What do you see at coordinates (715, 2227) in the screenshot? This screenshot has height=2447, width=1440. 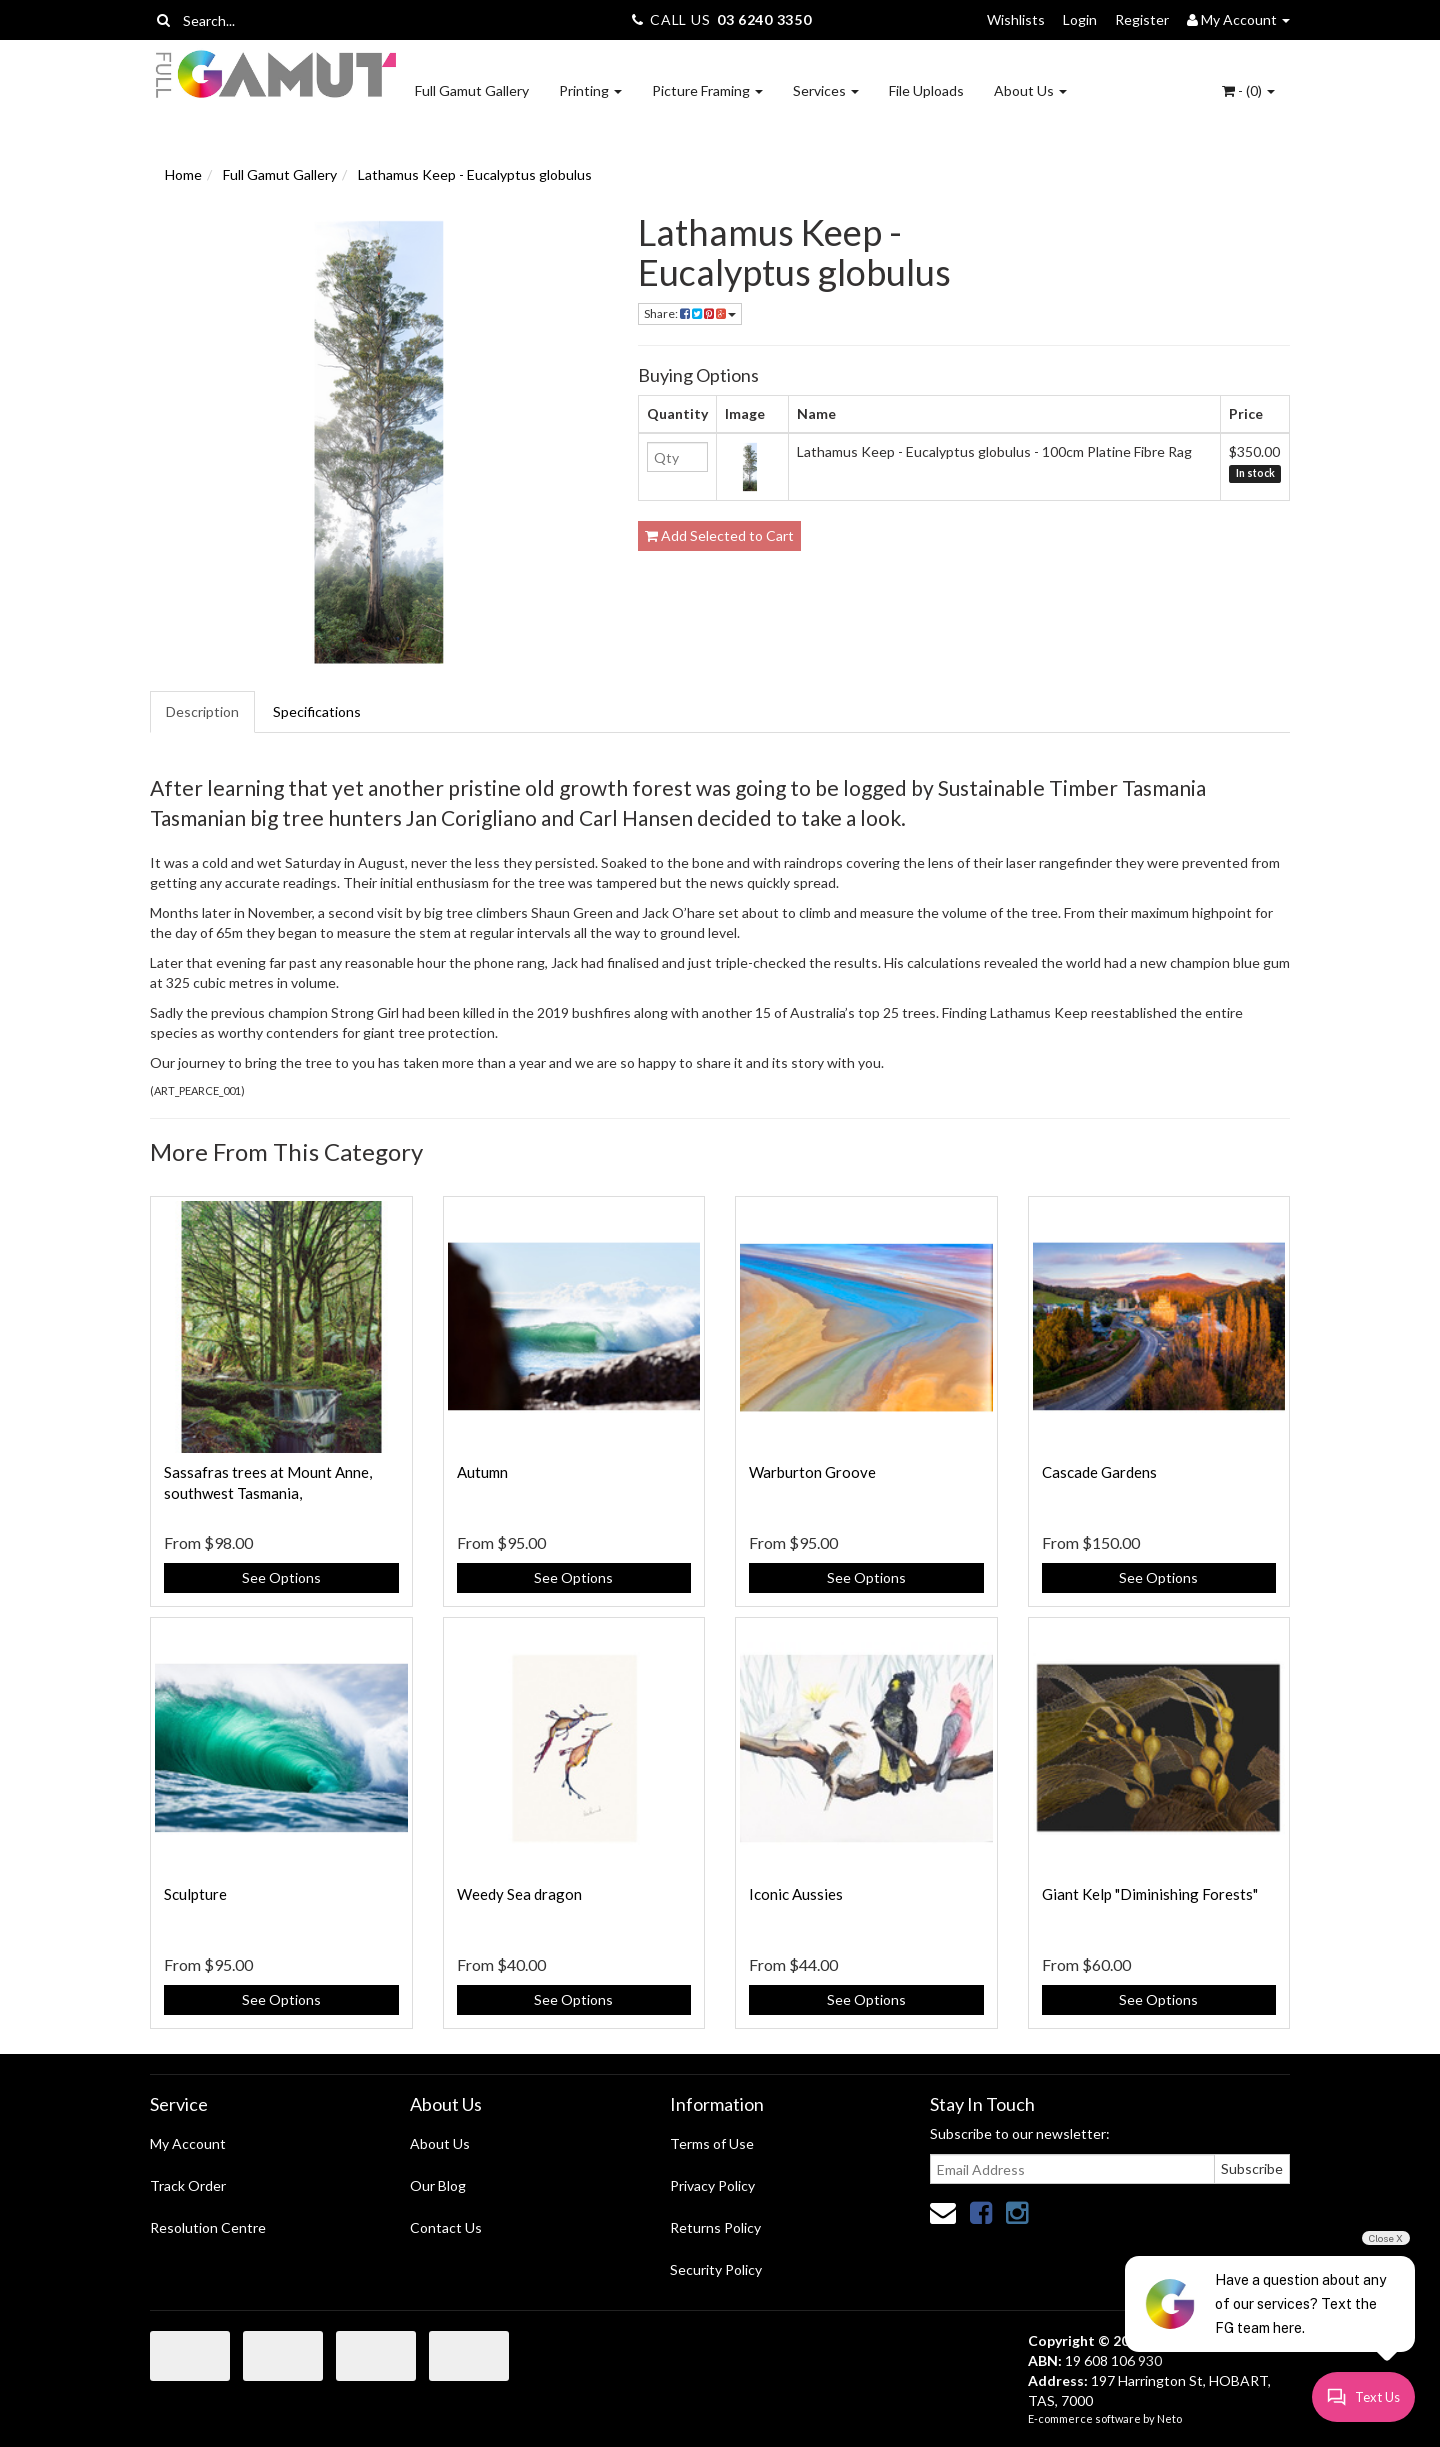 I see `Returns Policy` at bounding box center [715, 2227].